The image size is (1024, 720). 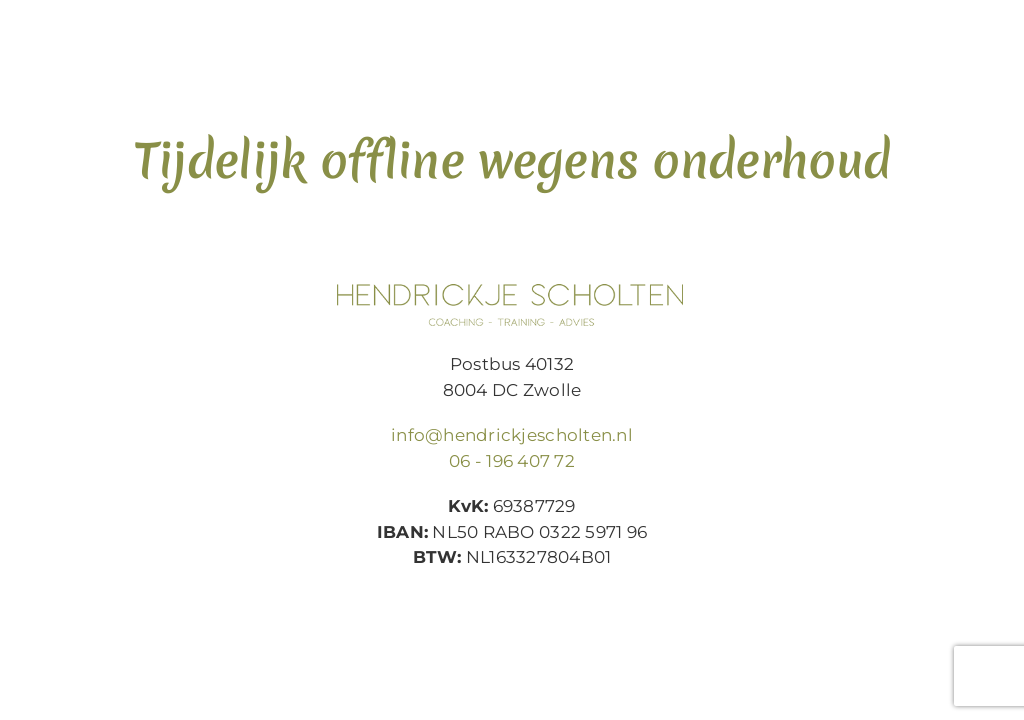 What do you see at coordinates (512, 461) in the screenshot?
I see `06 - 196 407 72` at bounding box center [512, 461].